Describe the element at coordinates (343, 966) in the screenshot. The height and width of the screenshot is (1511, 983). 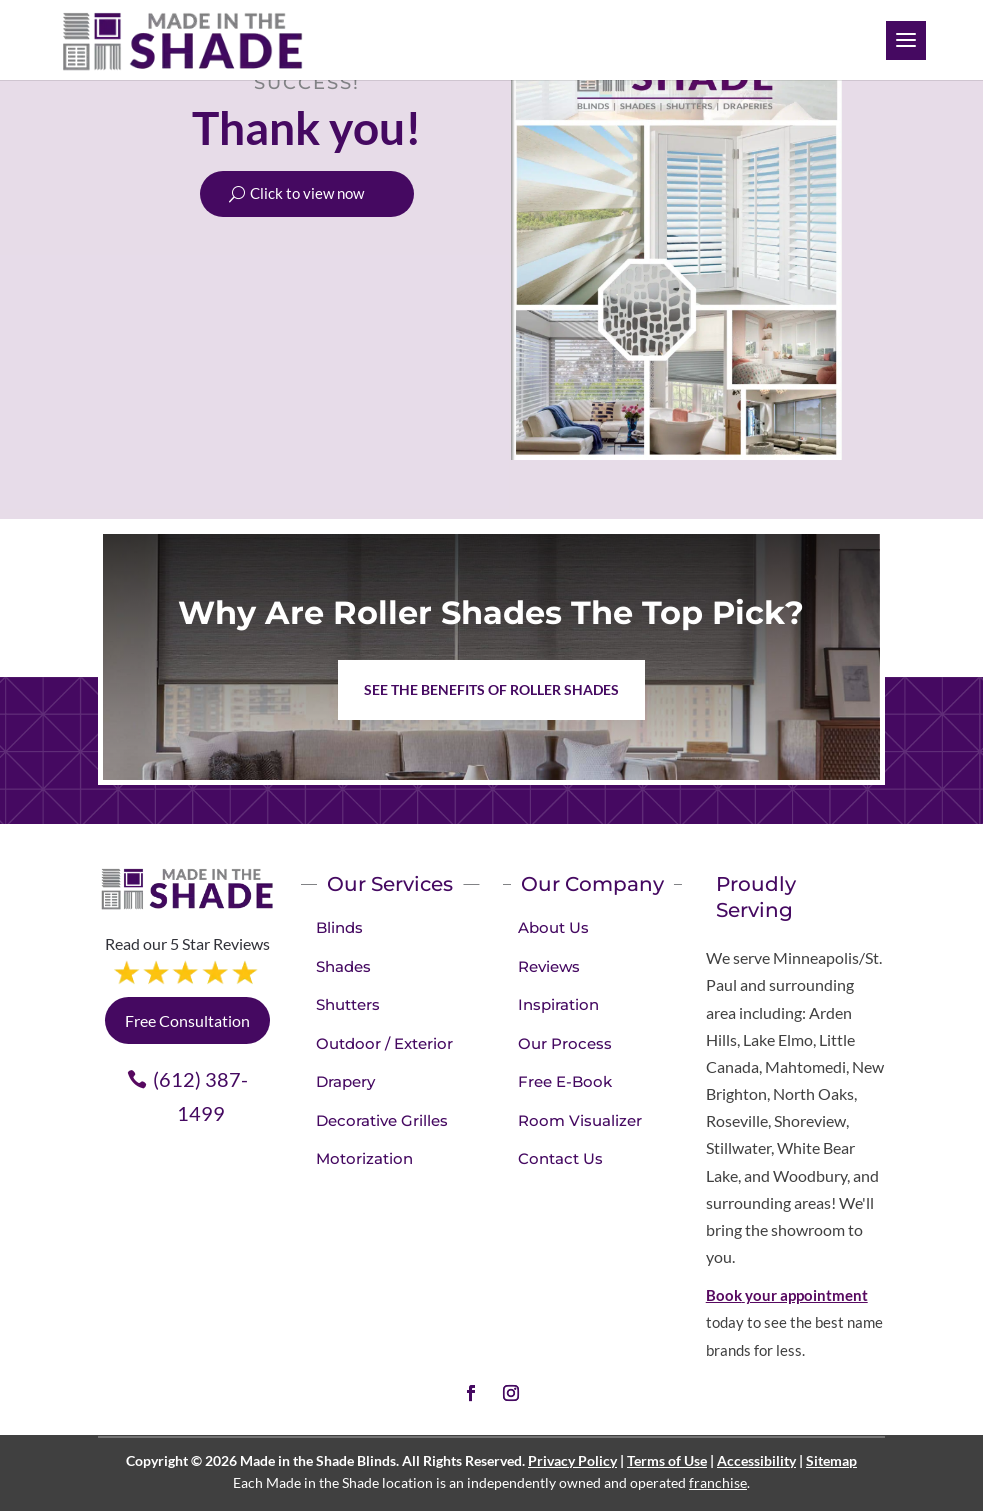
I see `Shades` at that location.